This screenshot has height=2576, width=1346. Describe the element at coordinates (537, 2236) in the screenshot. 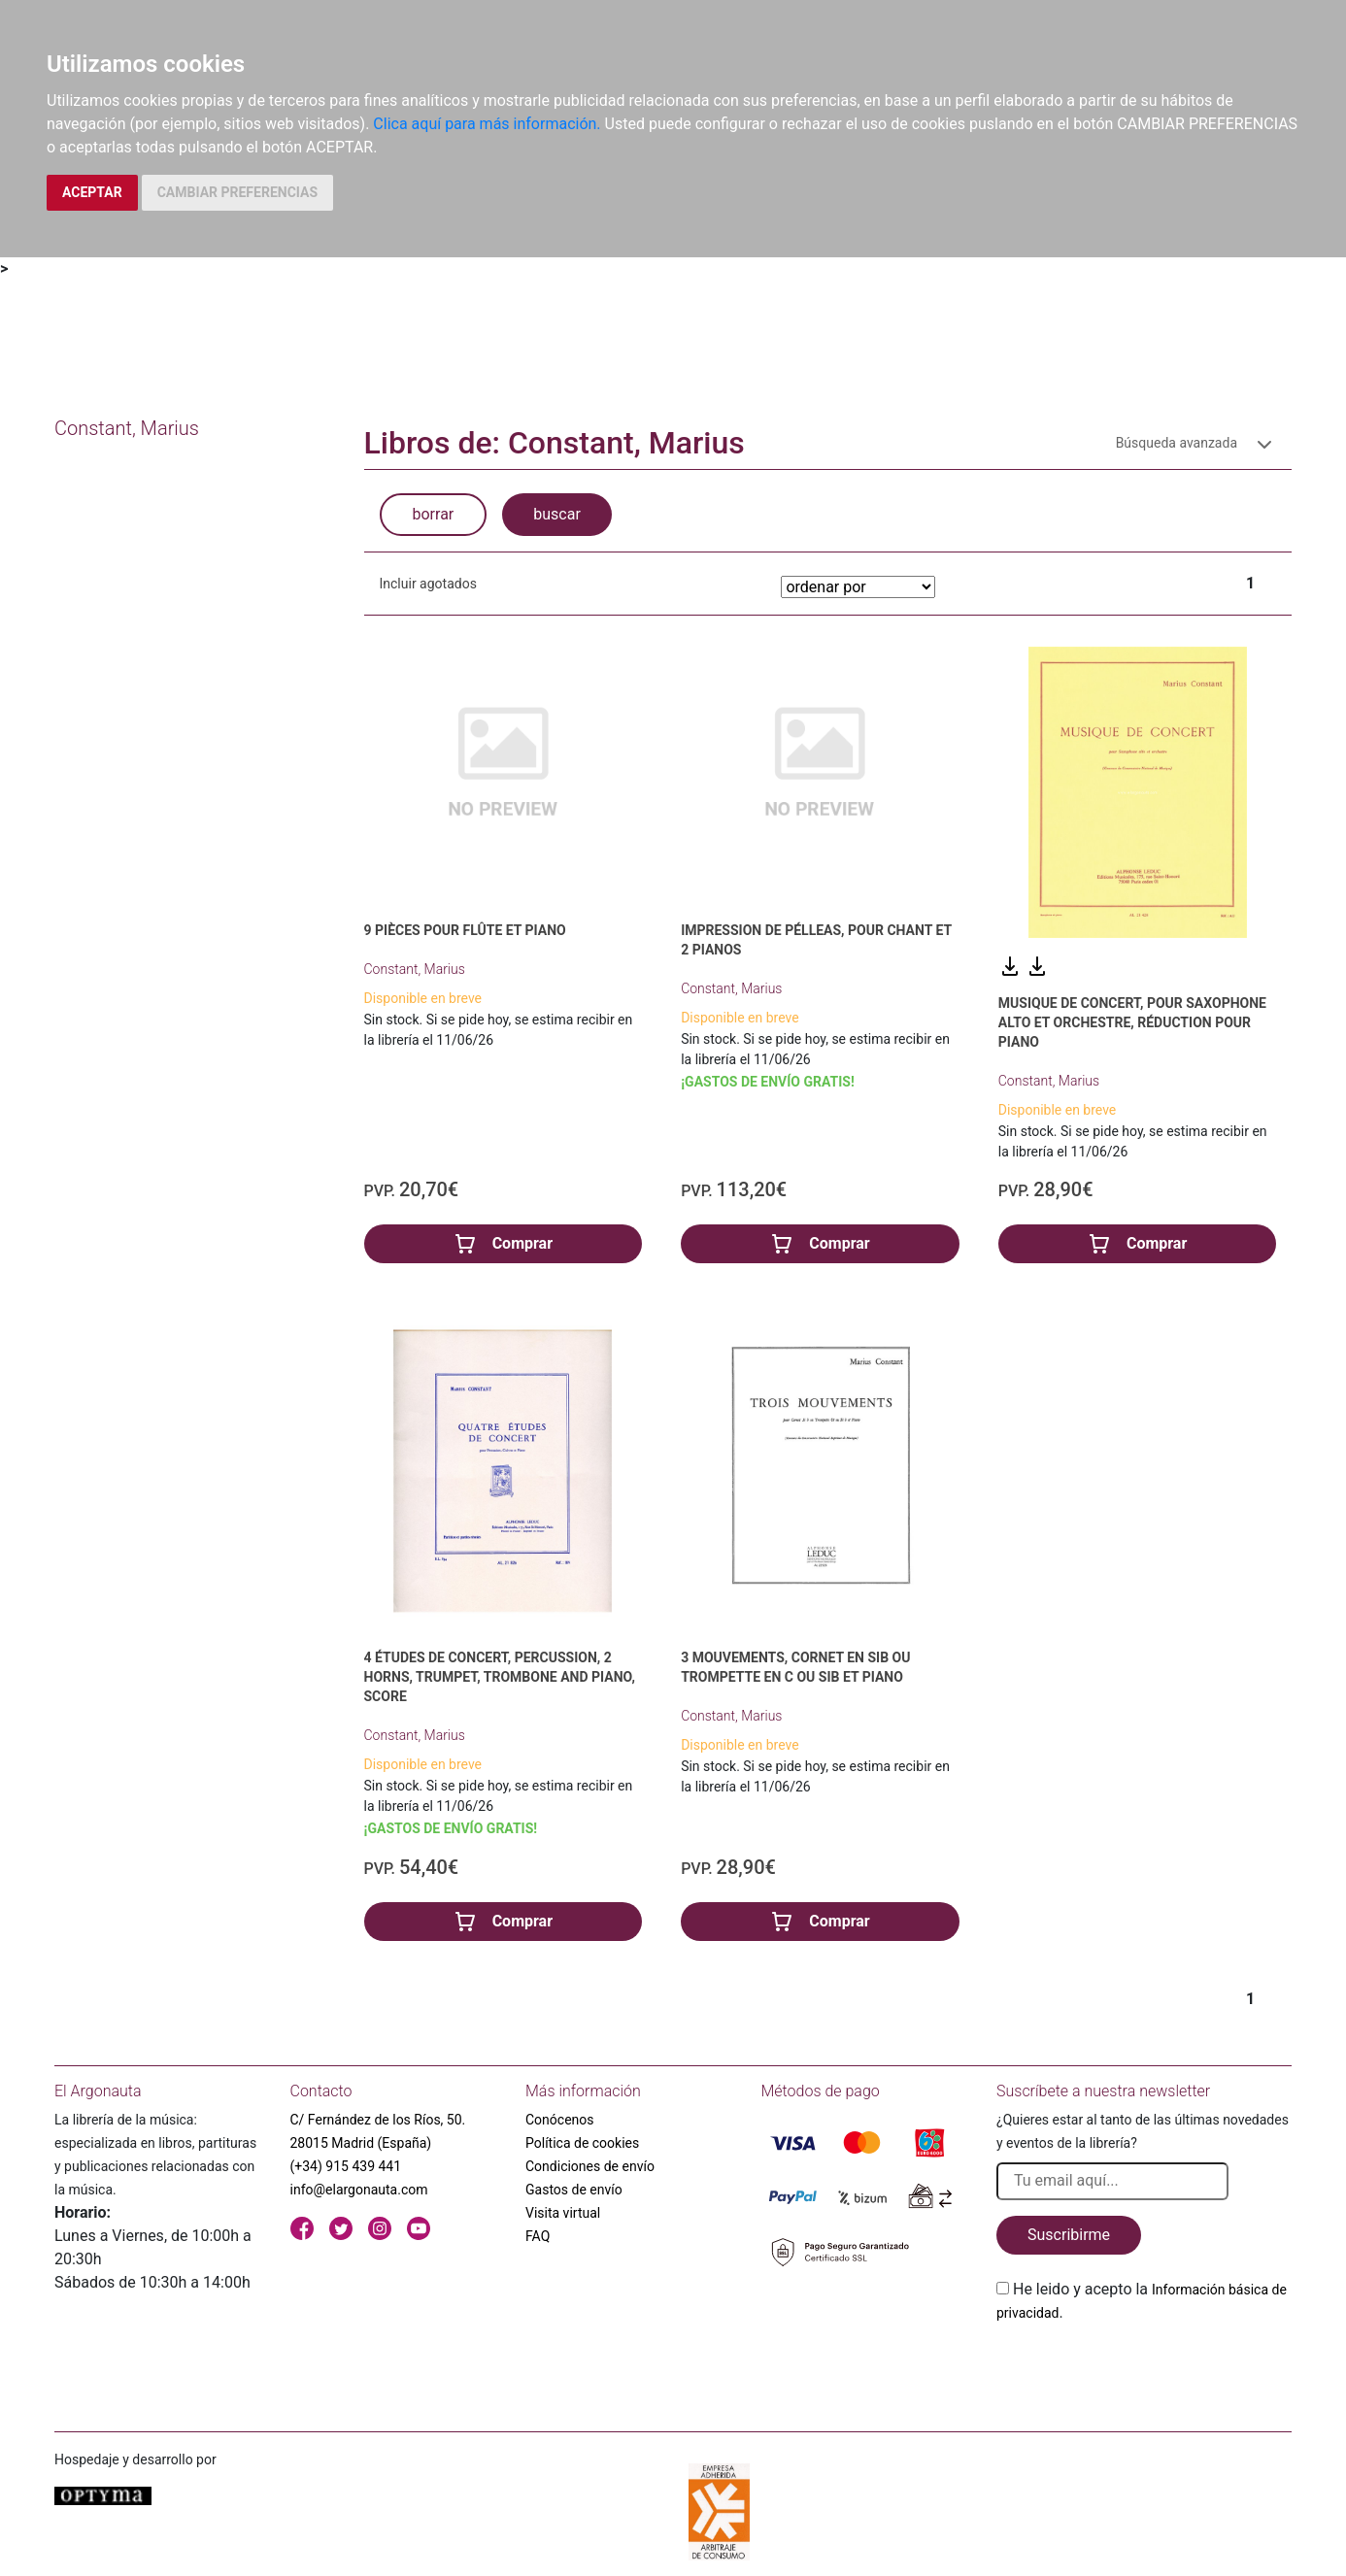

I see `FAQ` at that location.